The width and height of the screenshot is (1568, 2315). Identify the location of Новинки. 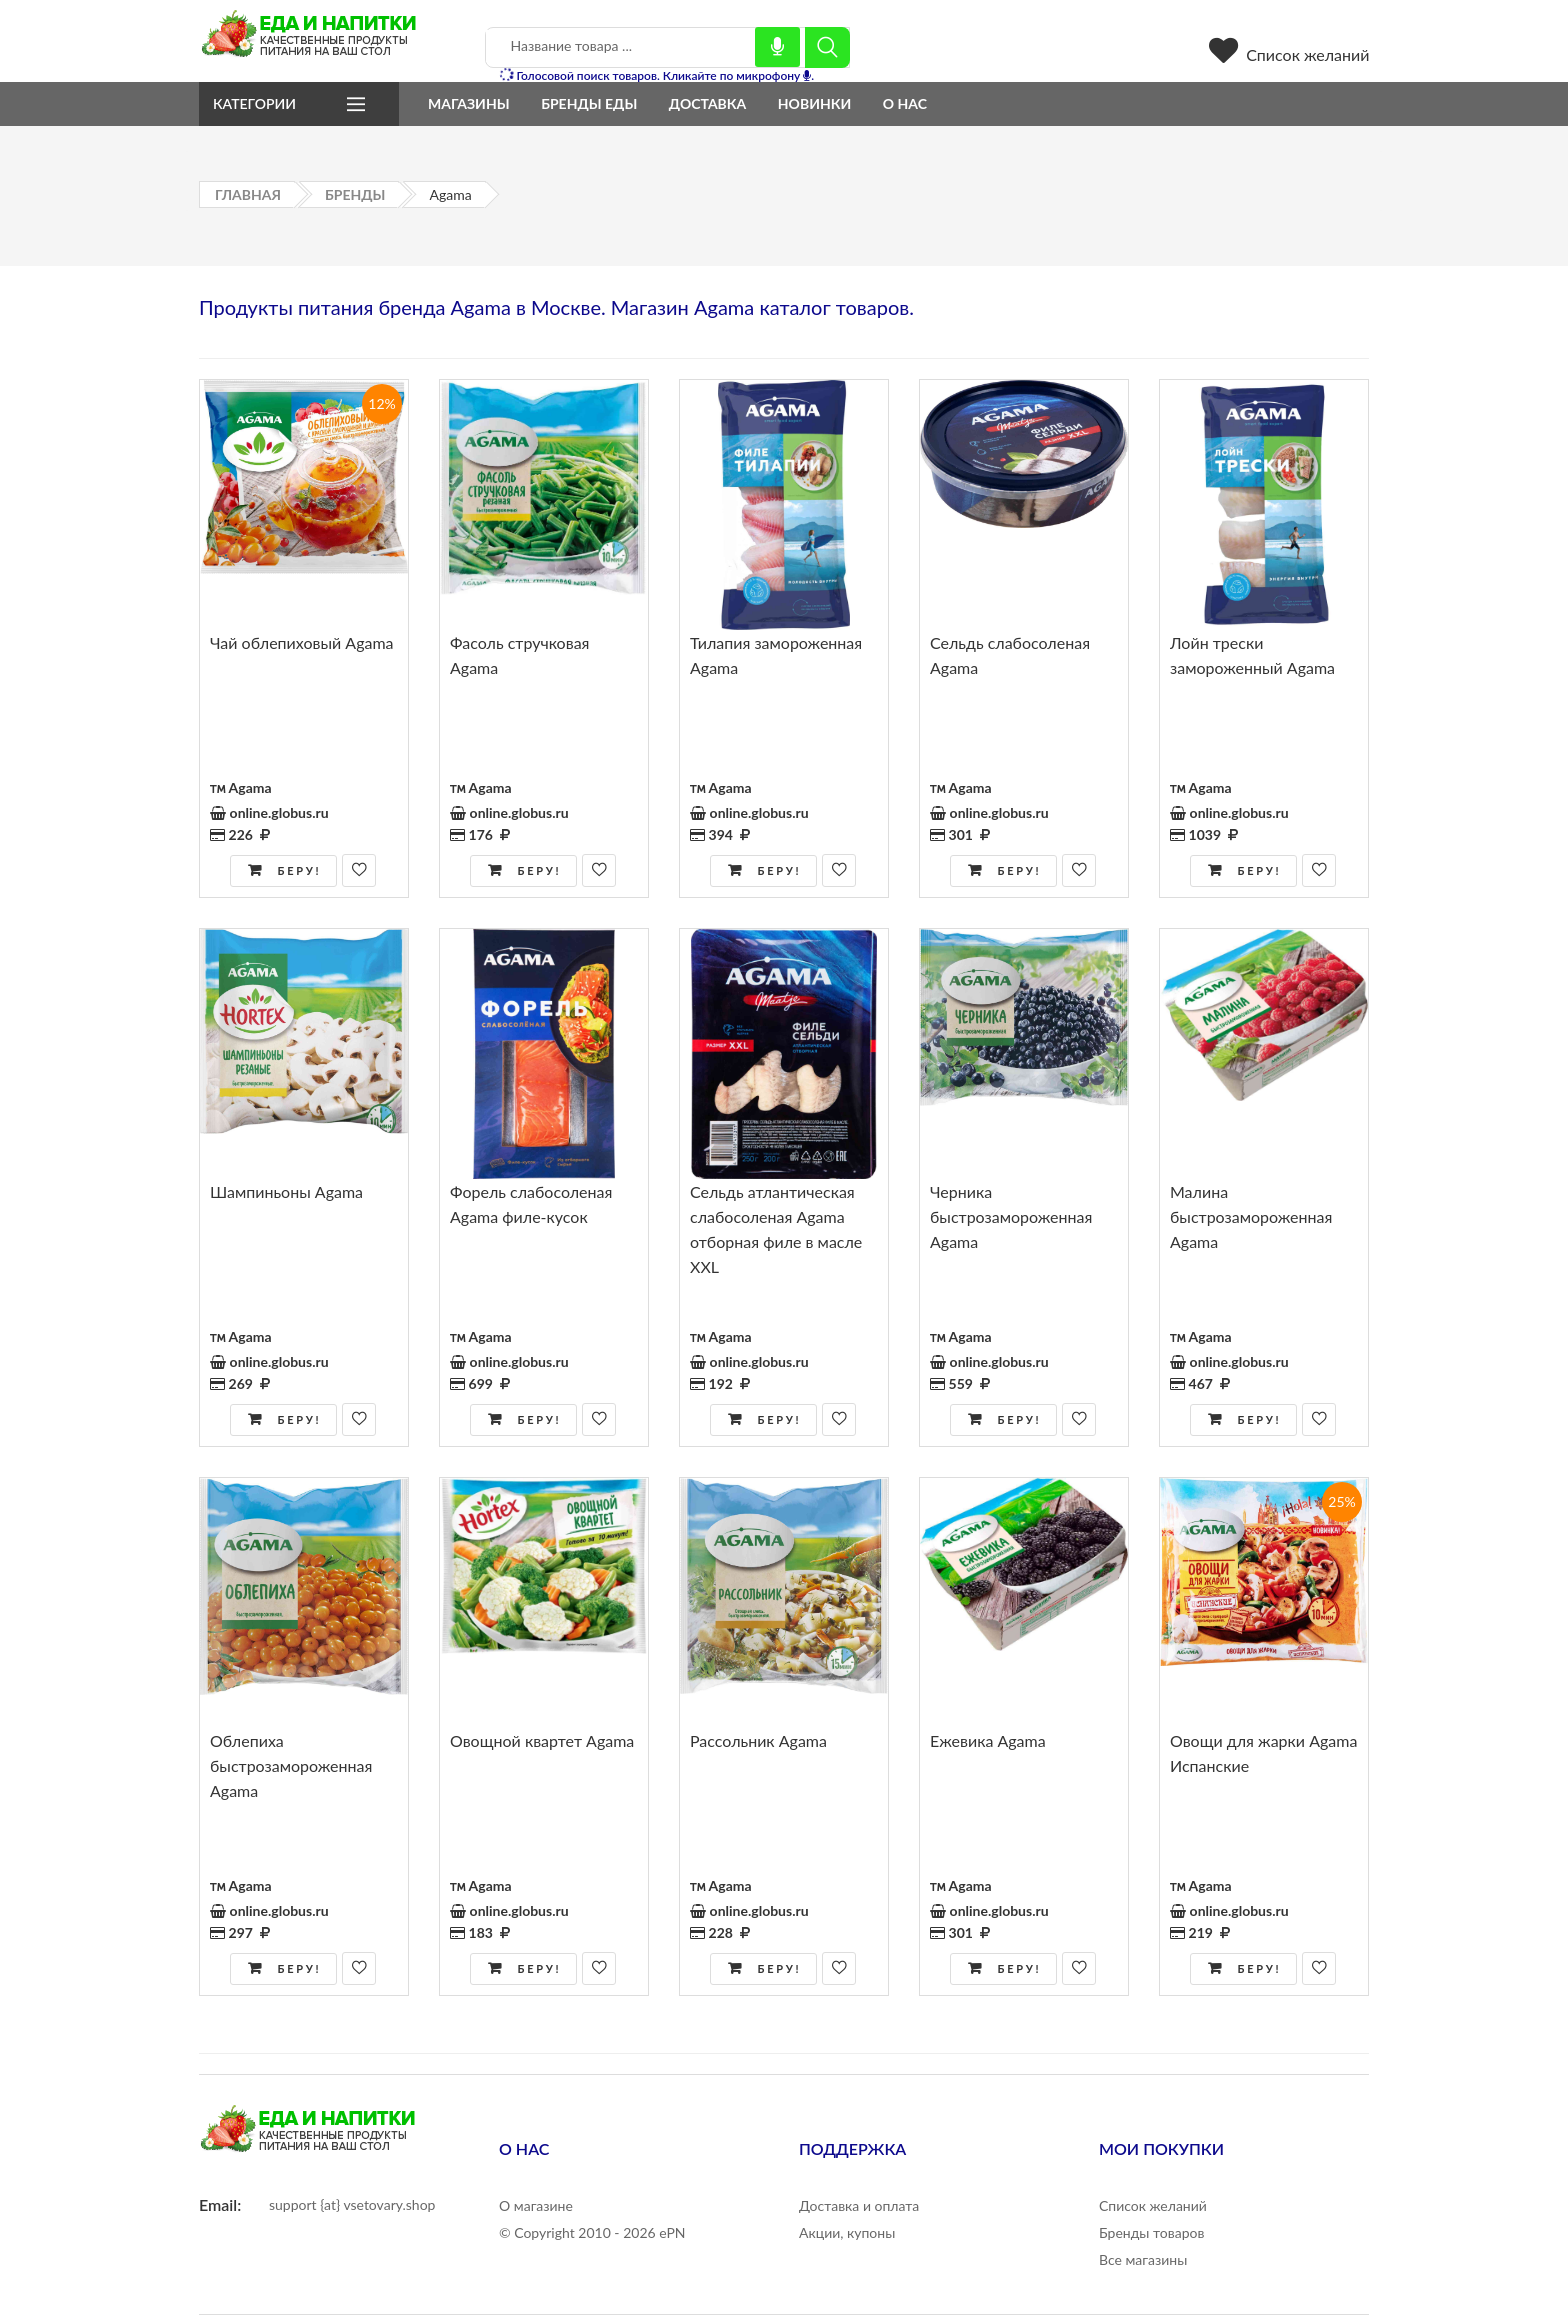
(814, 103).